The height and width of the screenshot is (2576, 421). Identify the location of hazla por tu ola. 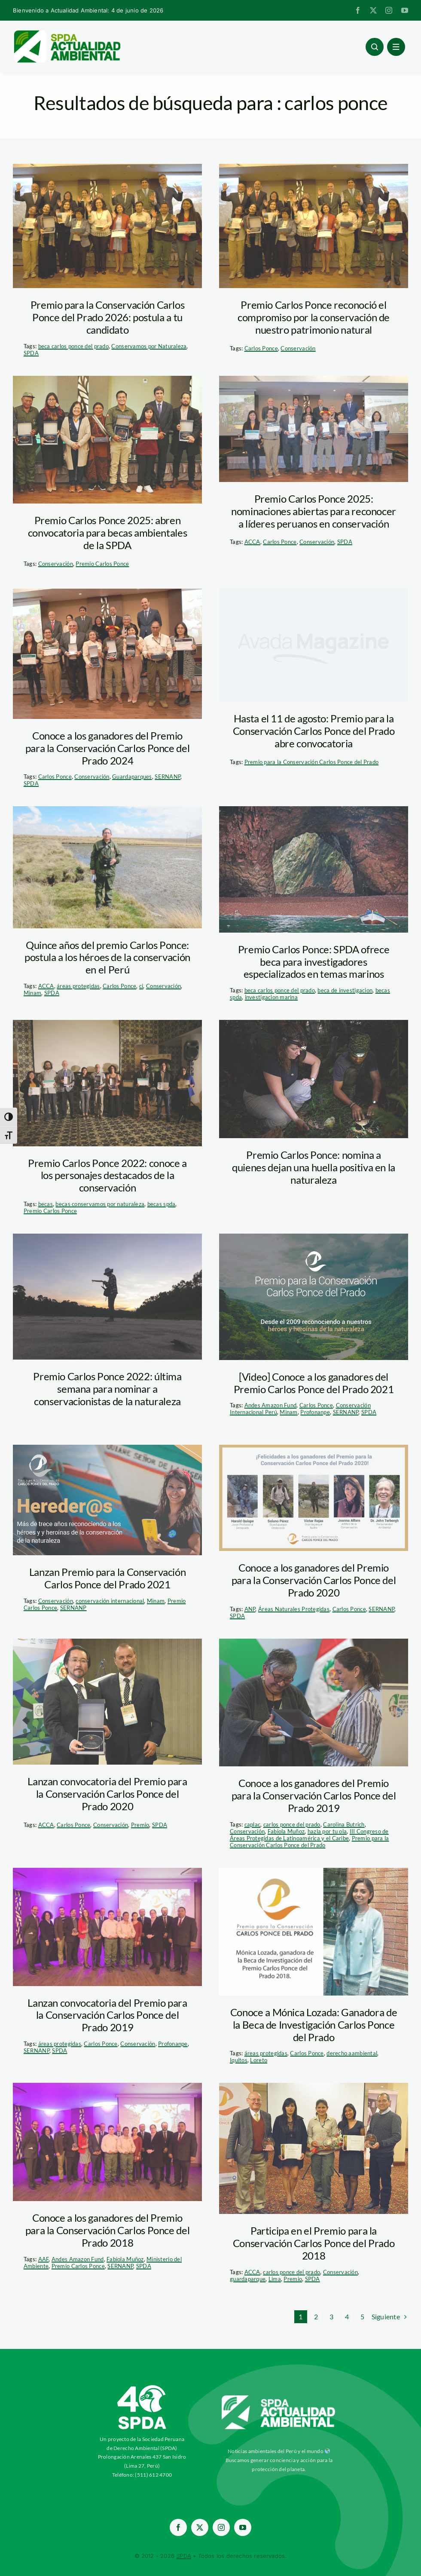
(327, 1831).